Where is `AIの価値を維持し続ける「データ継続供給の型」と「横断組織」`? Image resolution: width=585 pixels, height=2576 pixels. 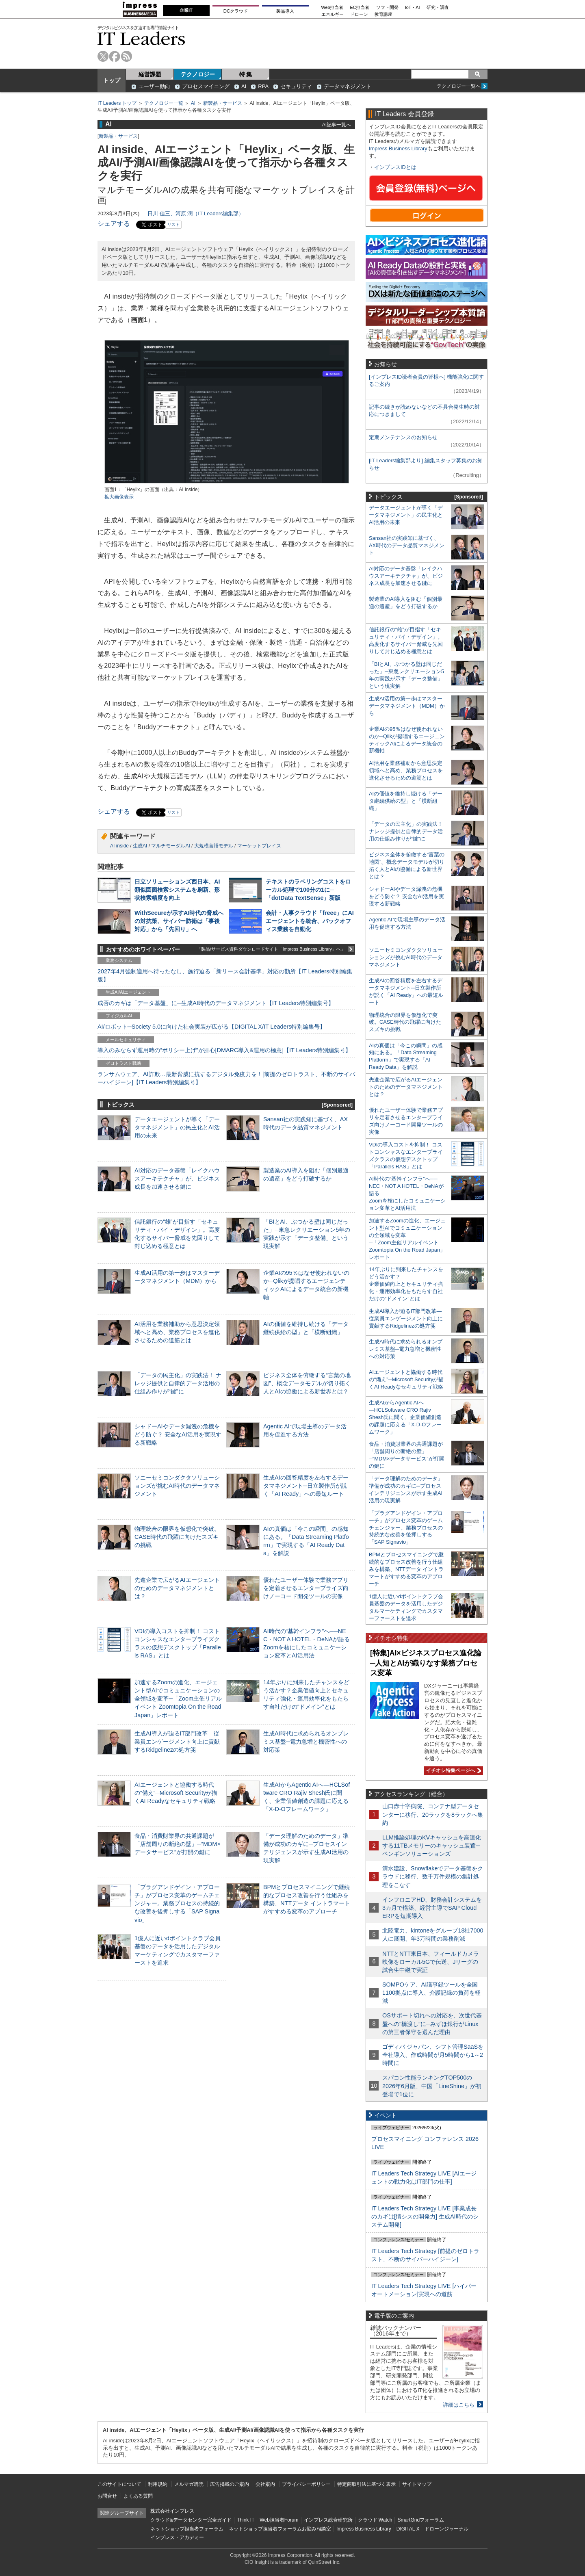 AIの価値を維持し続ける「データ継続供給の型」と「横断組織」 is located at coordinates (405, 801).